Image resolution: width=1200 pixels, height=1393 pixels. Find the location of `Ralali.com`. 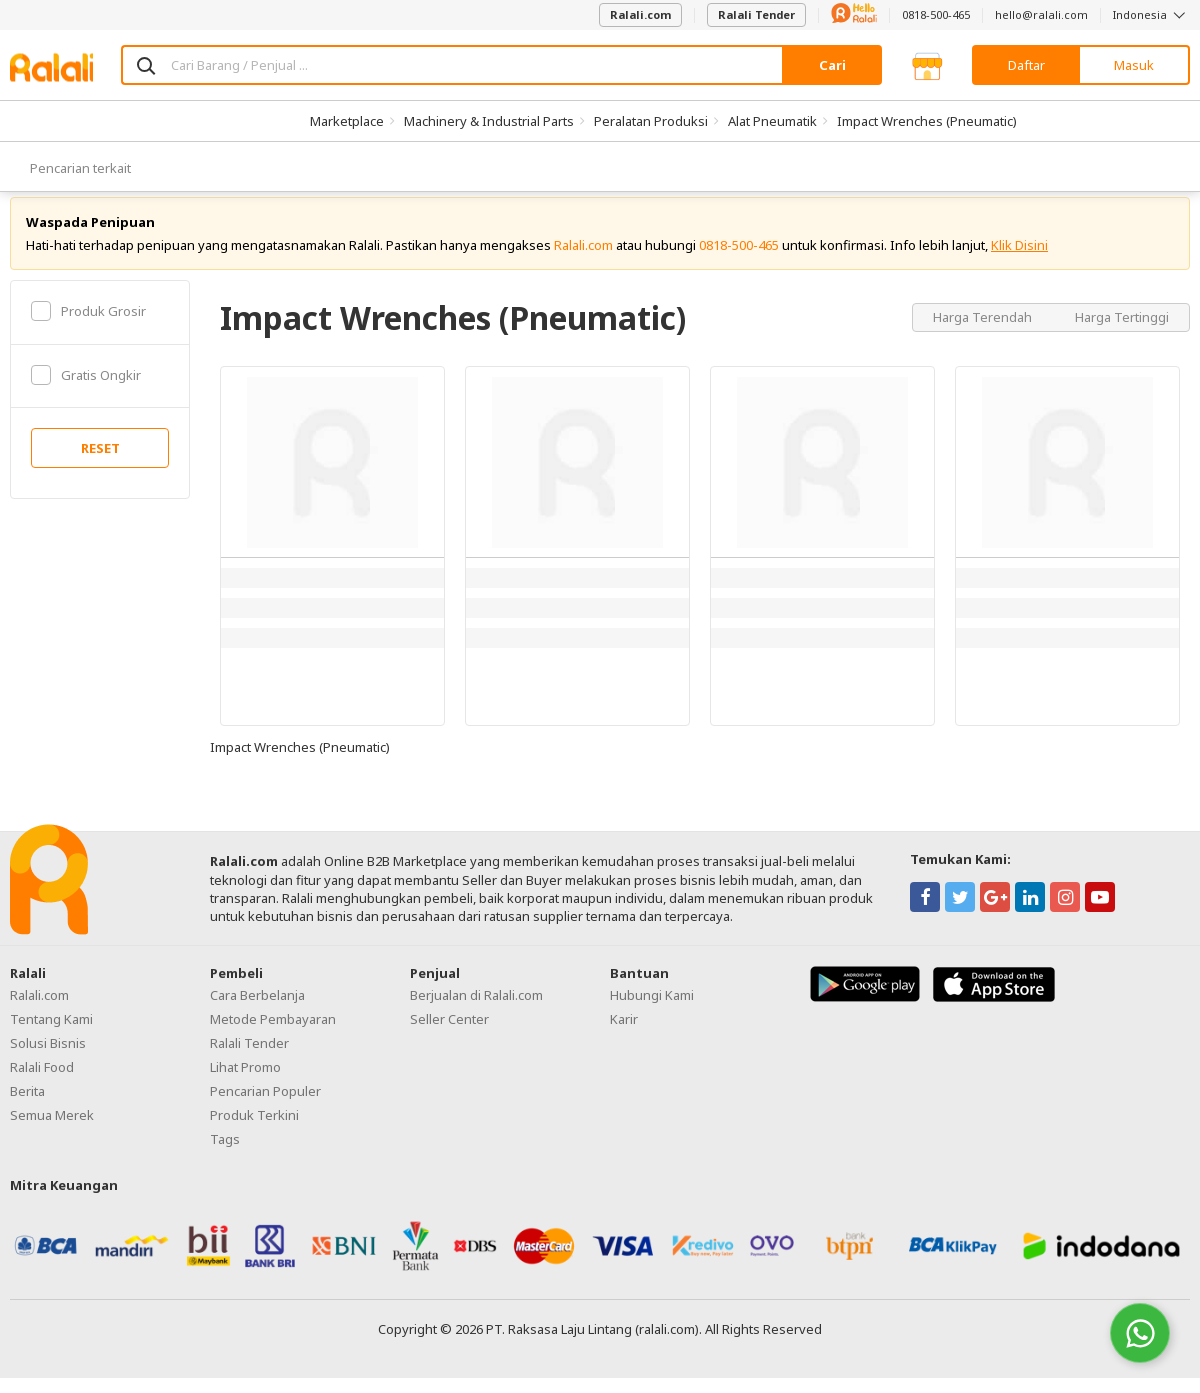

Ralali.com is located at coordinates (640, 14).